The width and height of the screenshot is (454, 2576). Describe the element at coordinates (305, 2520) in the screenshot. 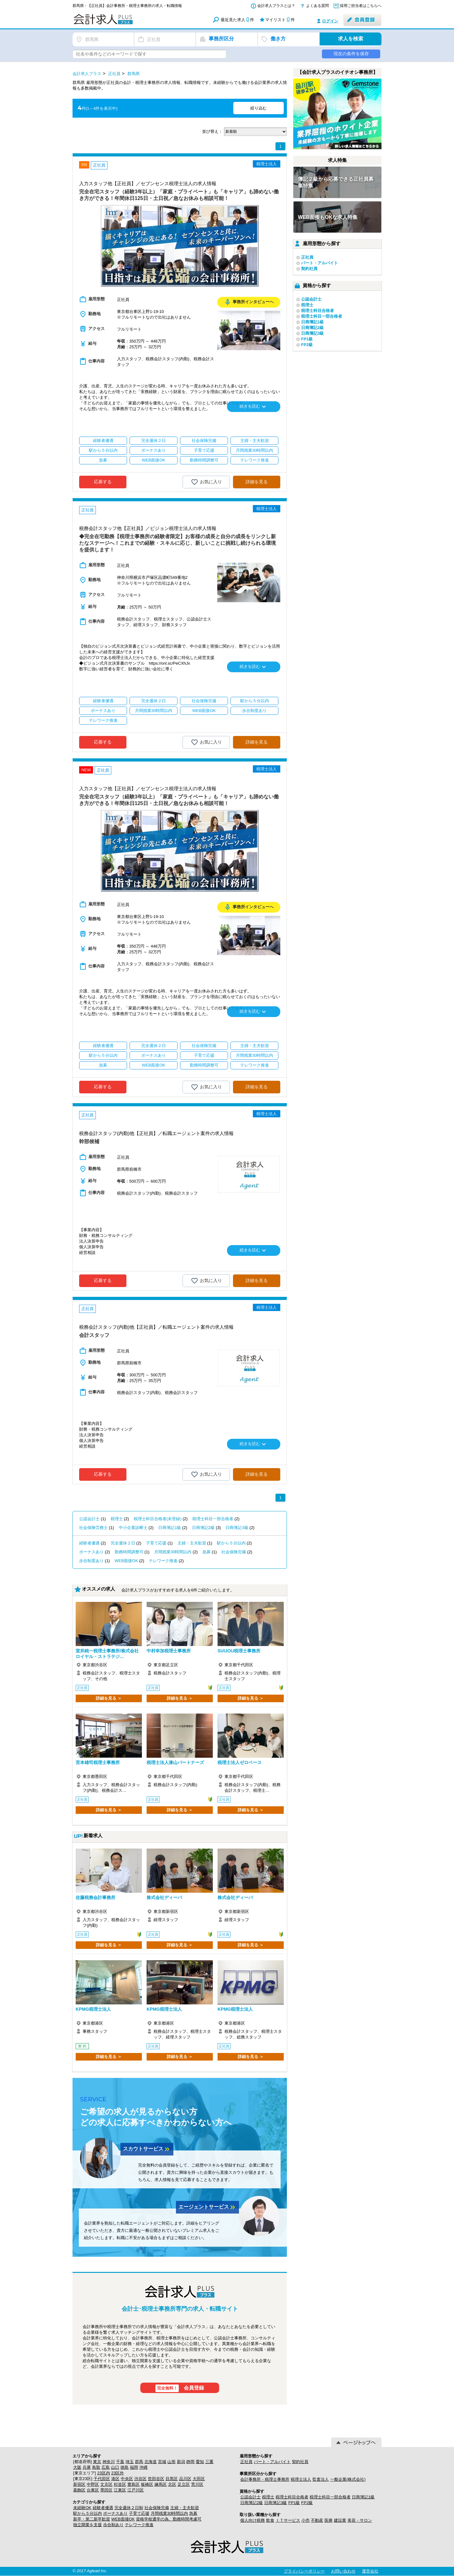

I see `小売` at that location.